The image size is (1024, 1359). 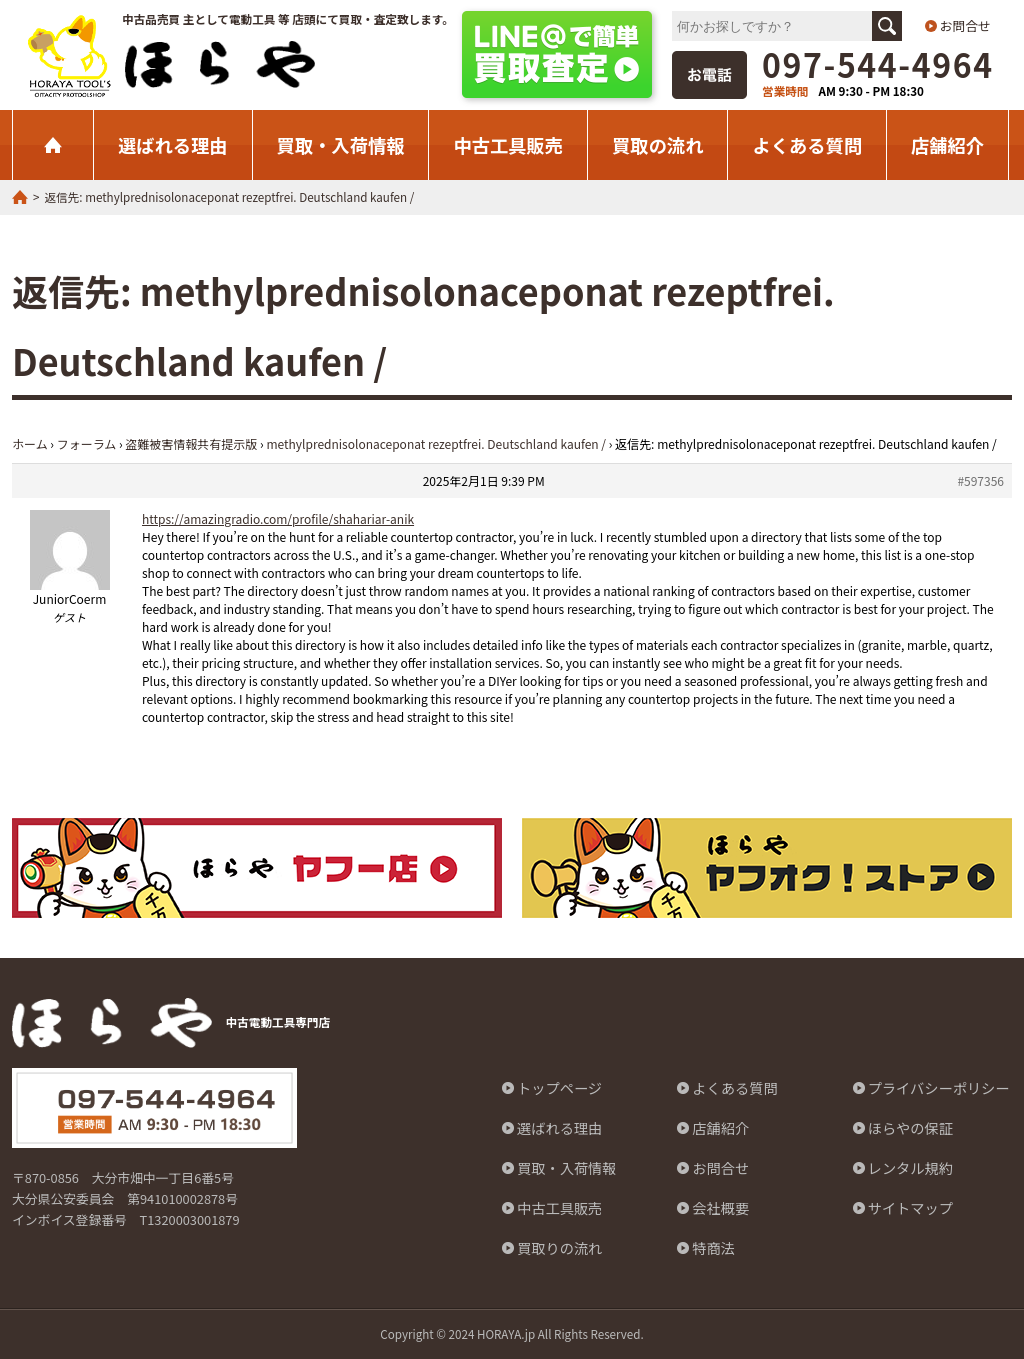 What do you see at coordinates (910, 1128) in the screenshot?
I see `ほらやの保証` at bounding box center [910, 1128].